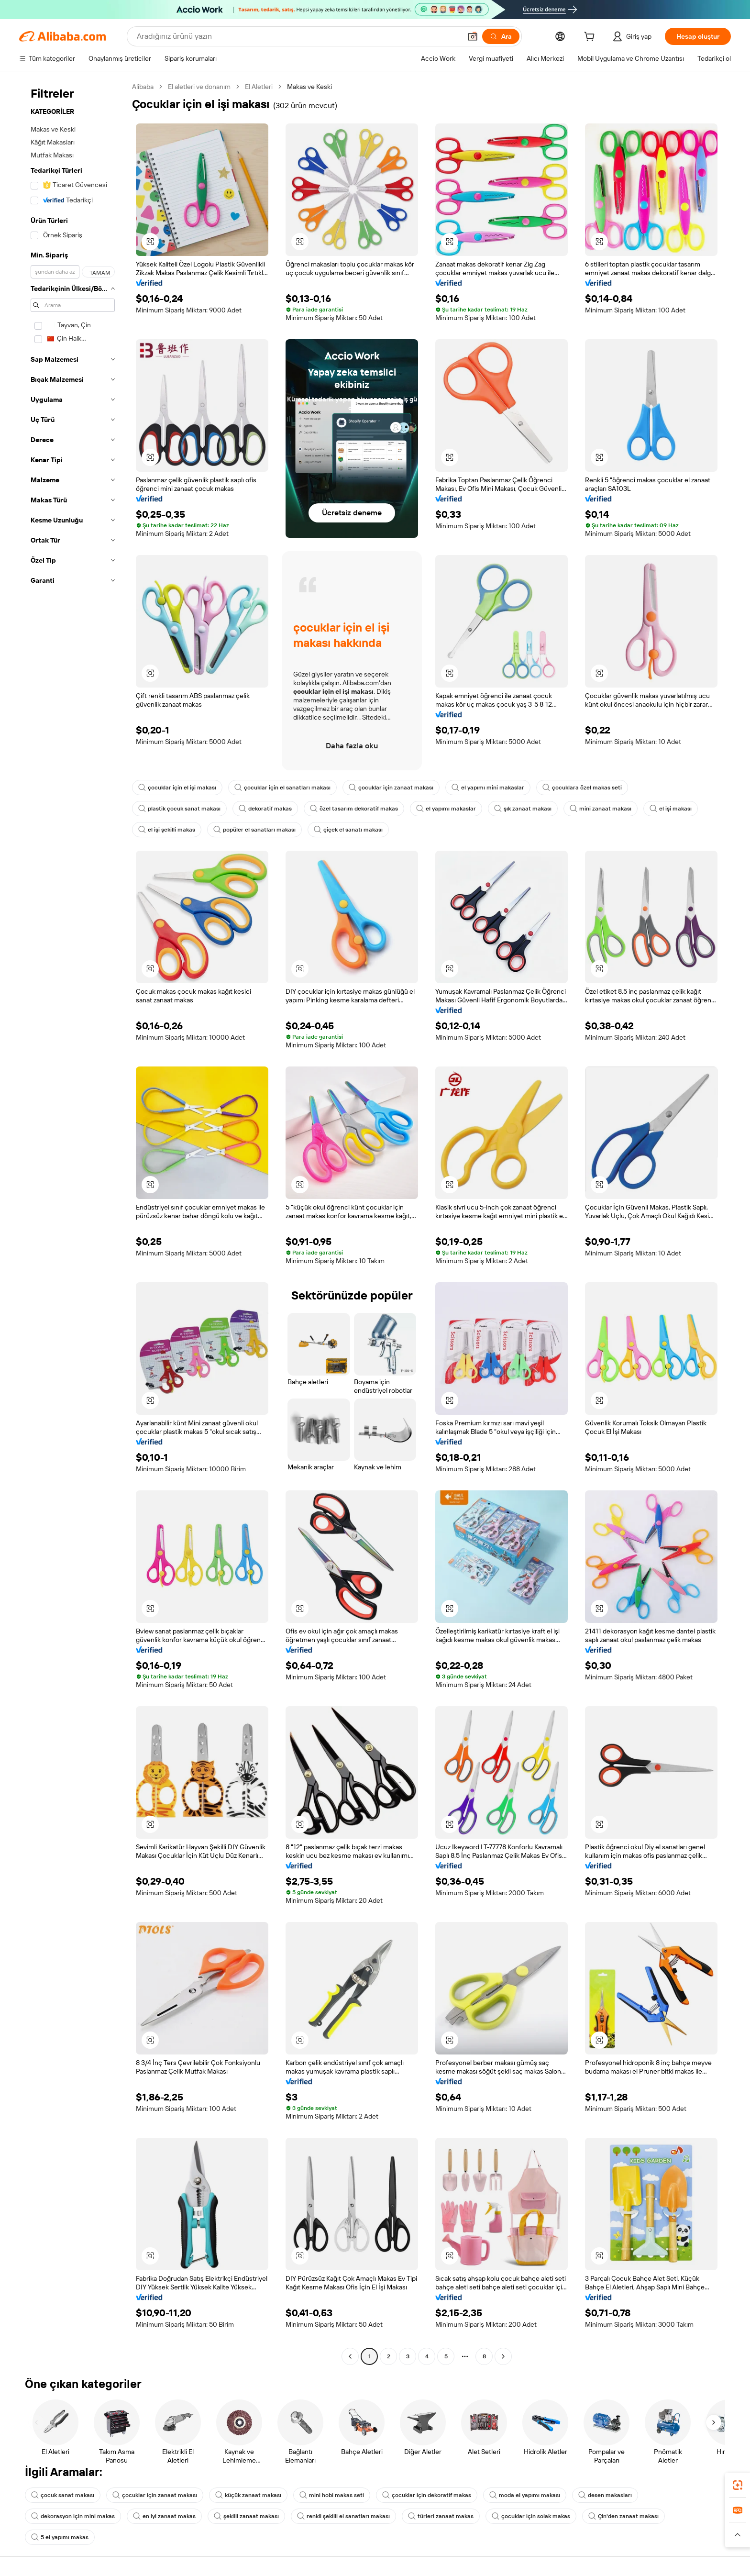 The image size is (750, 2576). Describe the element at coordinates (166, 829) in the screenshot. I see `el işi şekilli makas` at that location.